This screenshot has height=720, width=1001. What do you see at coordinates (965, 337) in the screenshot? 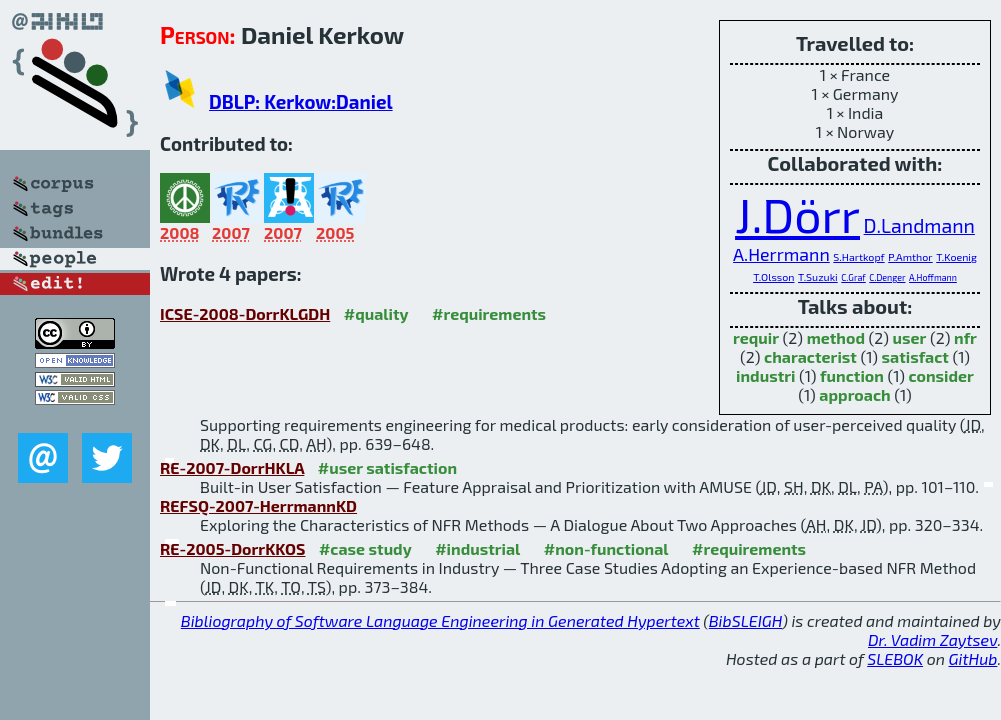
I see `nfr` at bounding box center [965, 337].